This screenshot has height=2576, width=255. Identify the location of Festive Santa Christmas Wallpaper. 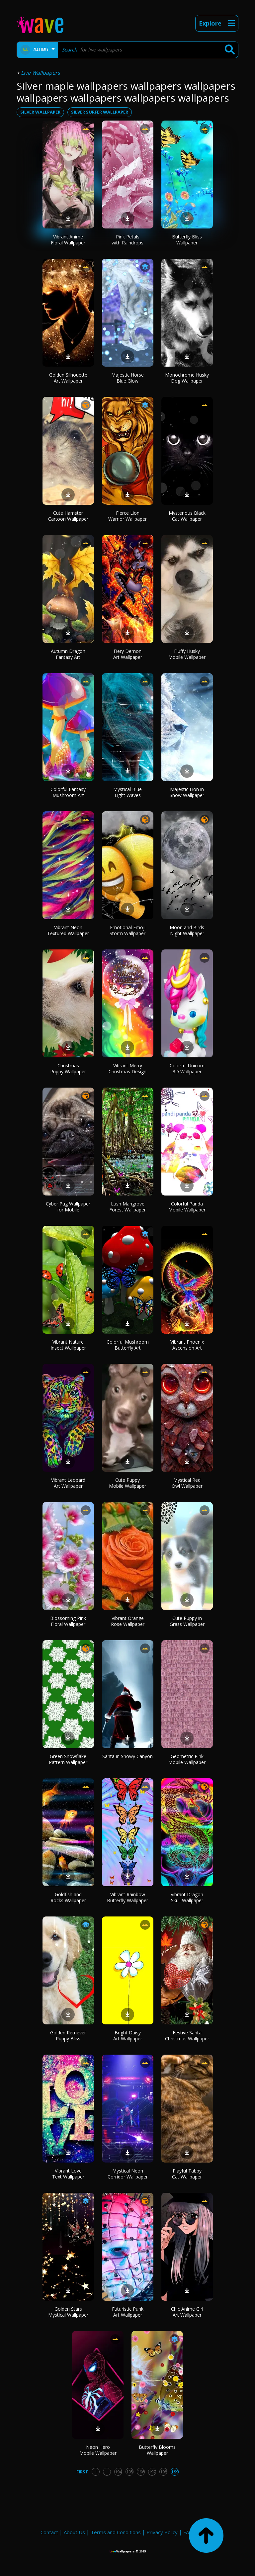
(187, 2035).